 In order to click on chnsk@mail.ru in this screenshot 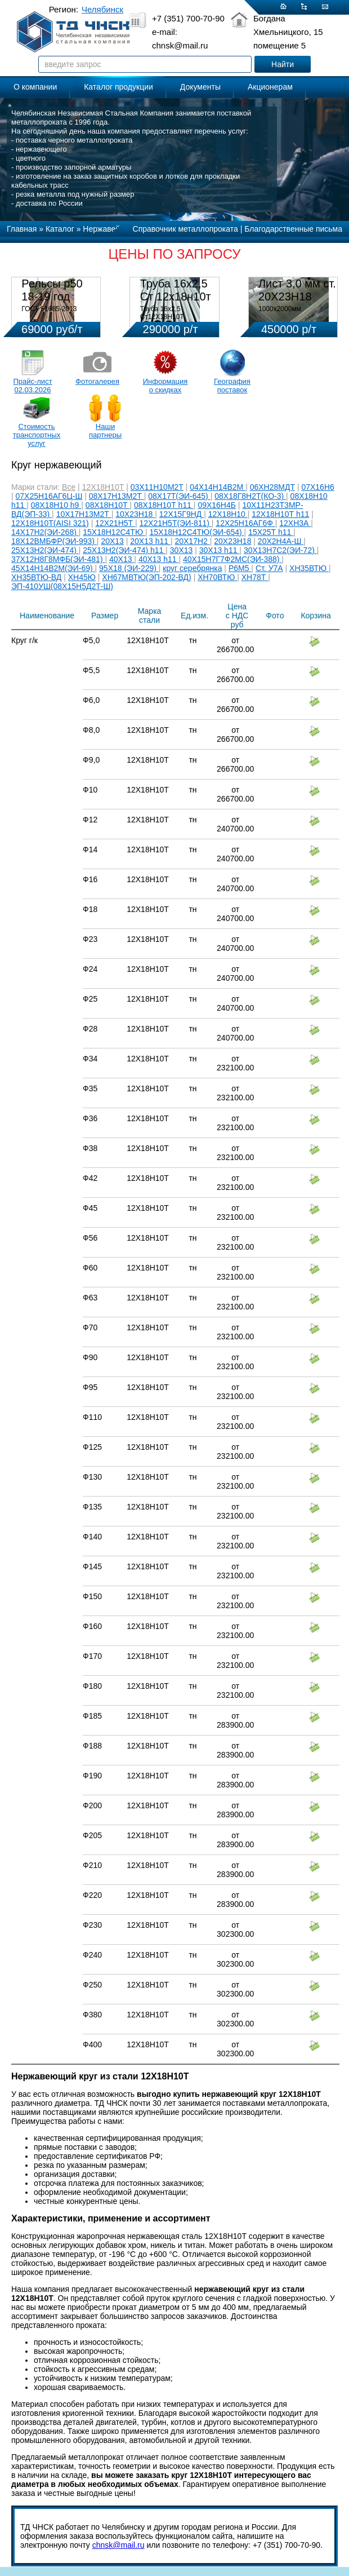, I will do `click(118, 2545)`.